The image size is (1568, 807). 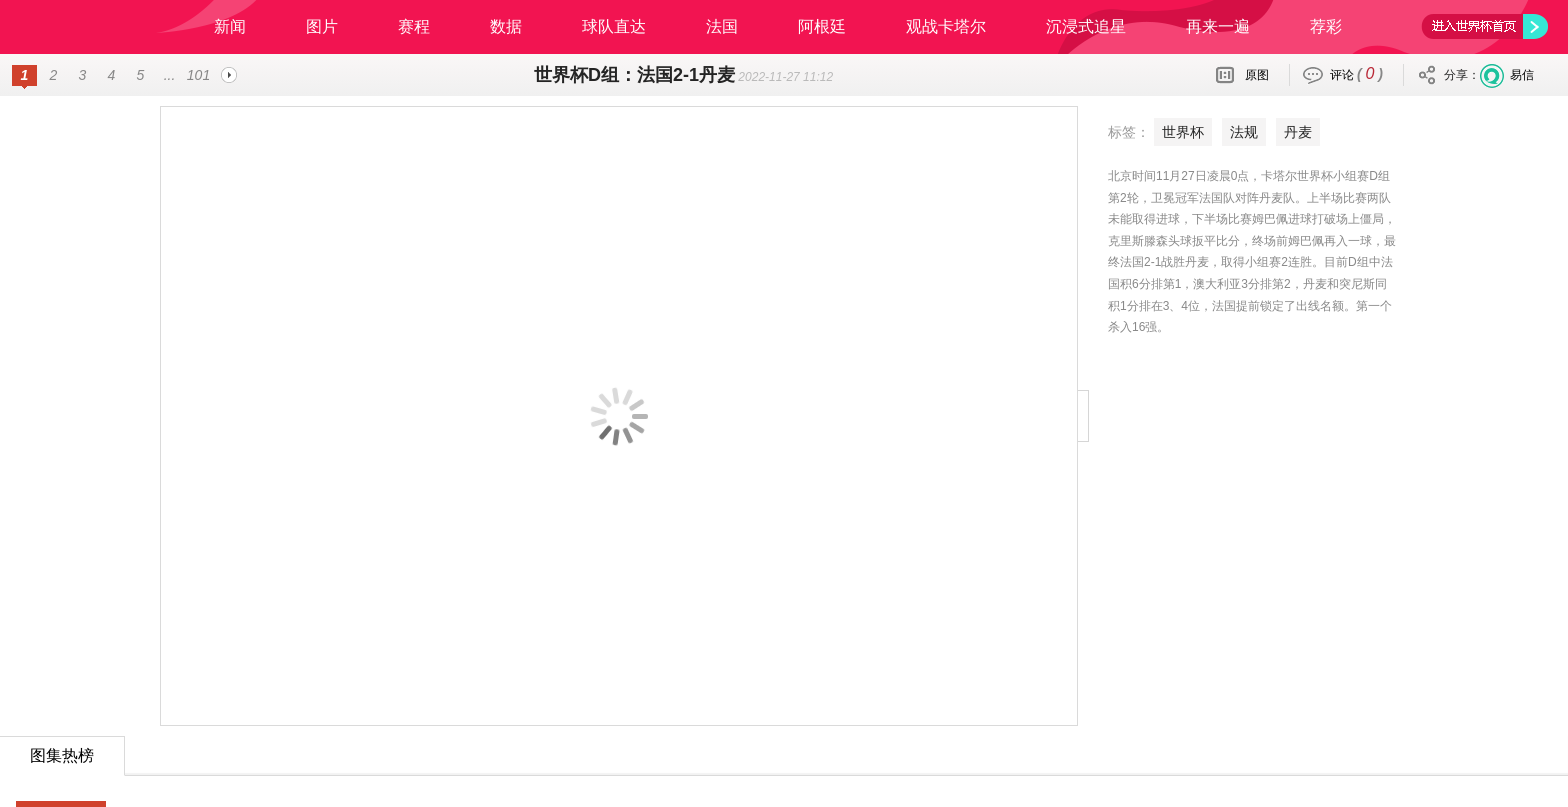 I want to click on 法国, so click(x=722, y=26).